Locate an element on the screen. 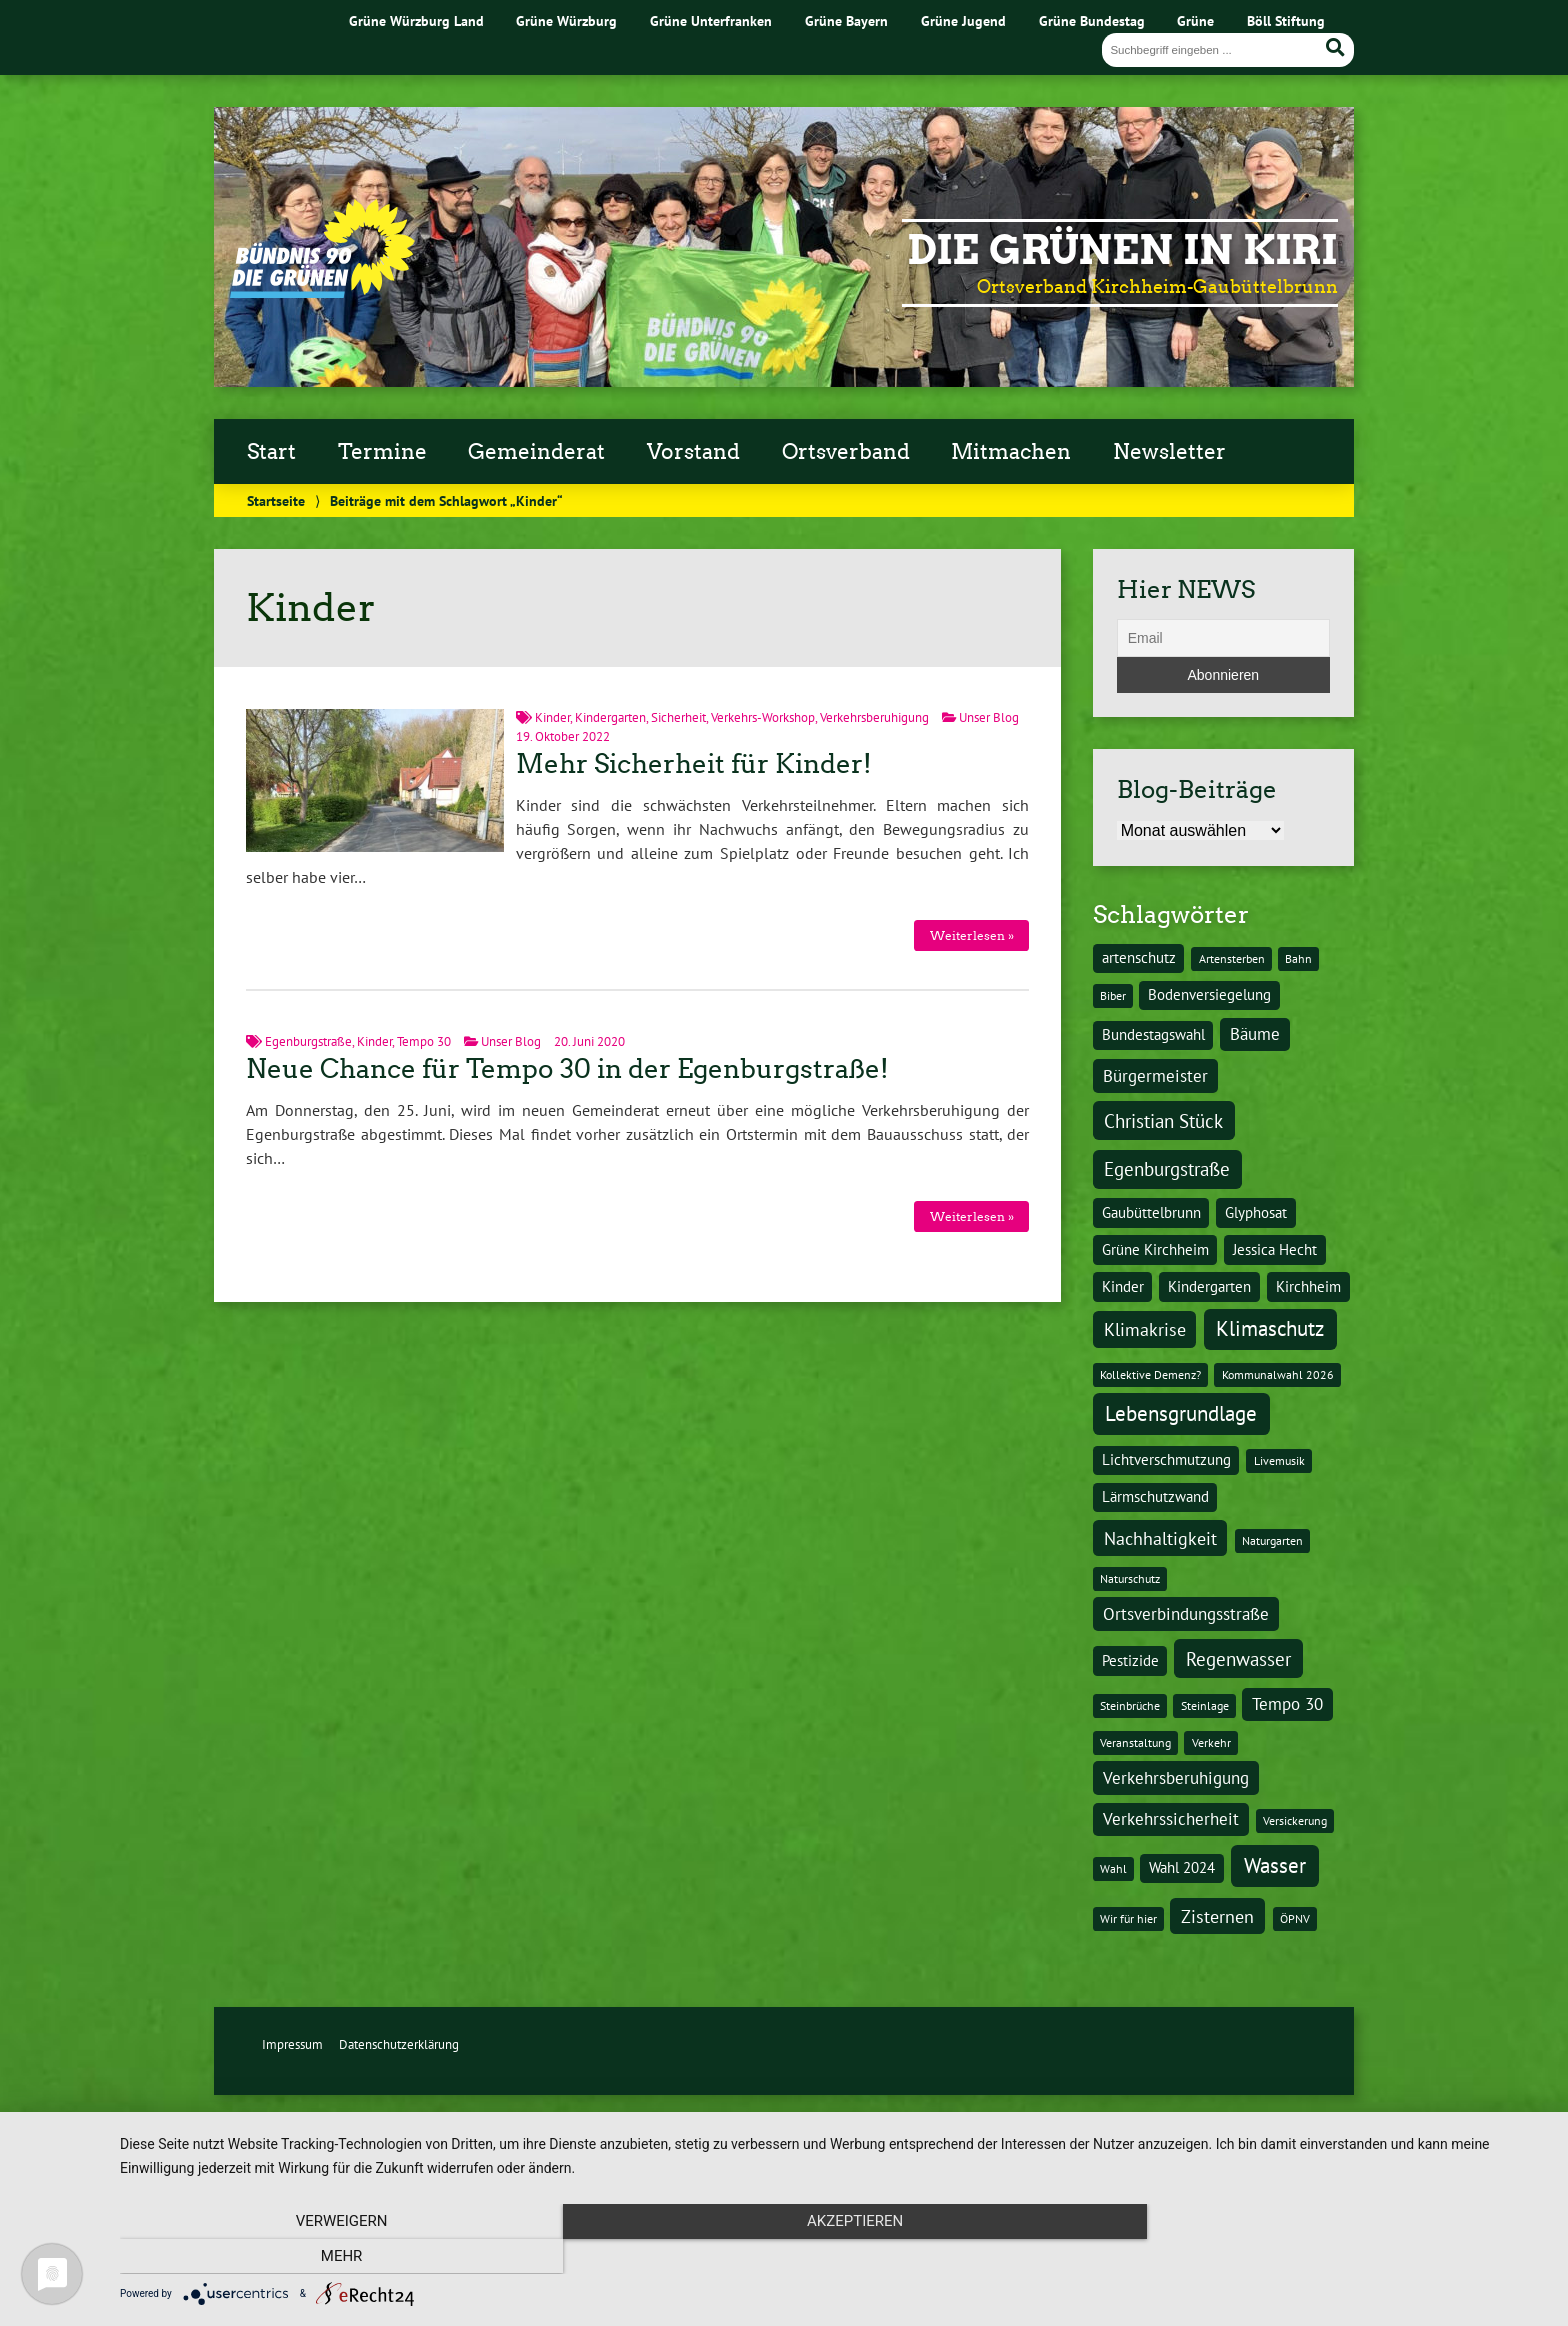  Tempo 30 [Tempo 30 (3 Einträge)] is located at coordinates (1287, 1704).